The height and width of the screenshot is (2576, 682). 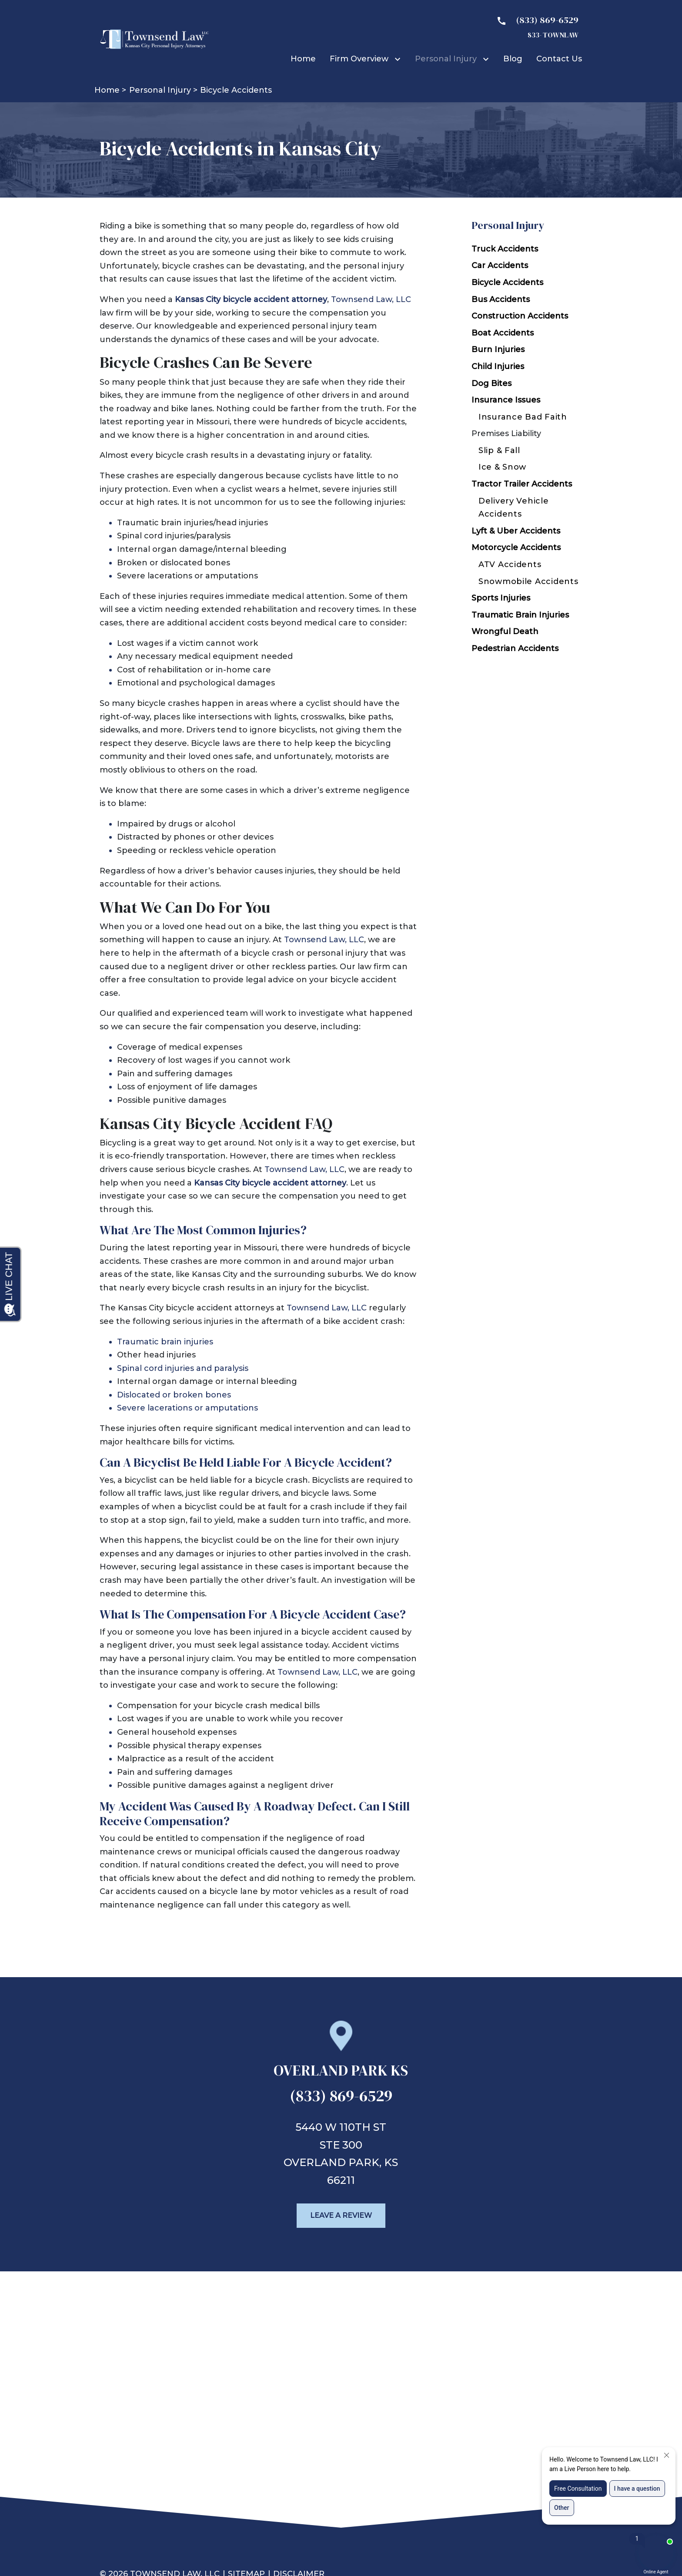 I want to click on Spinal cord injuries and paralysis, so click(x=182, y=1368).